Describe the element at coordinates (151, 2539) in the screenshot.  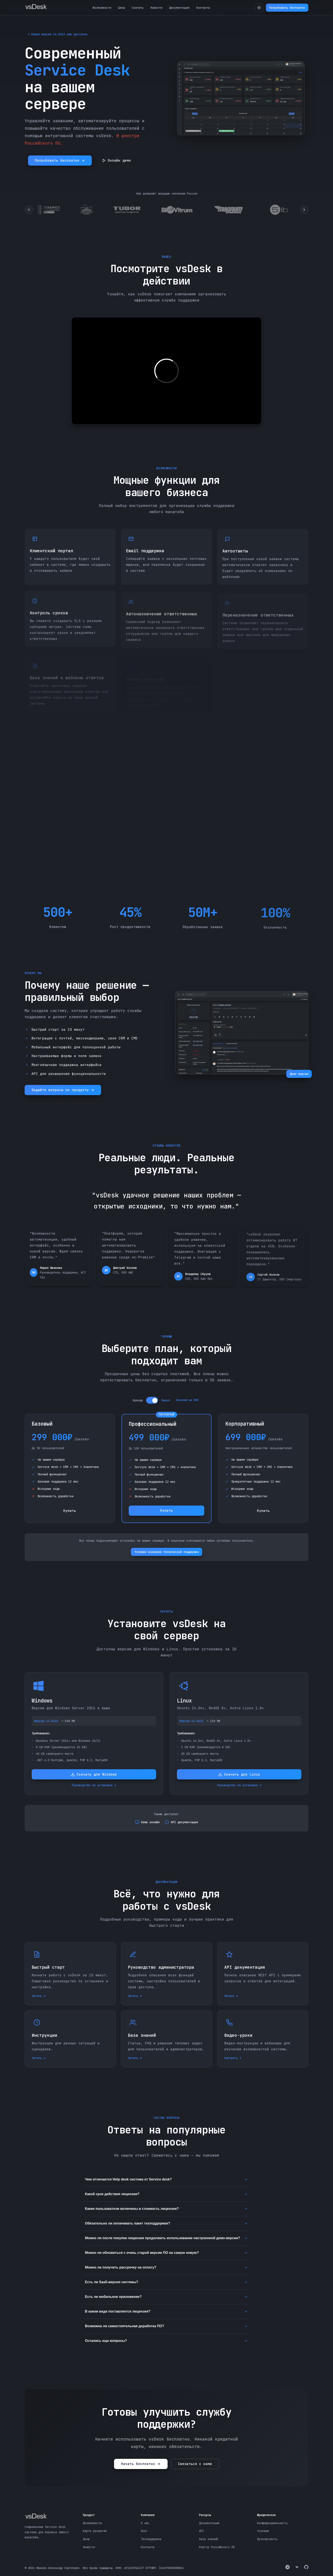
I see `Техподдержка` at that location.